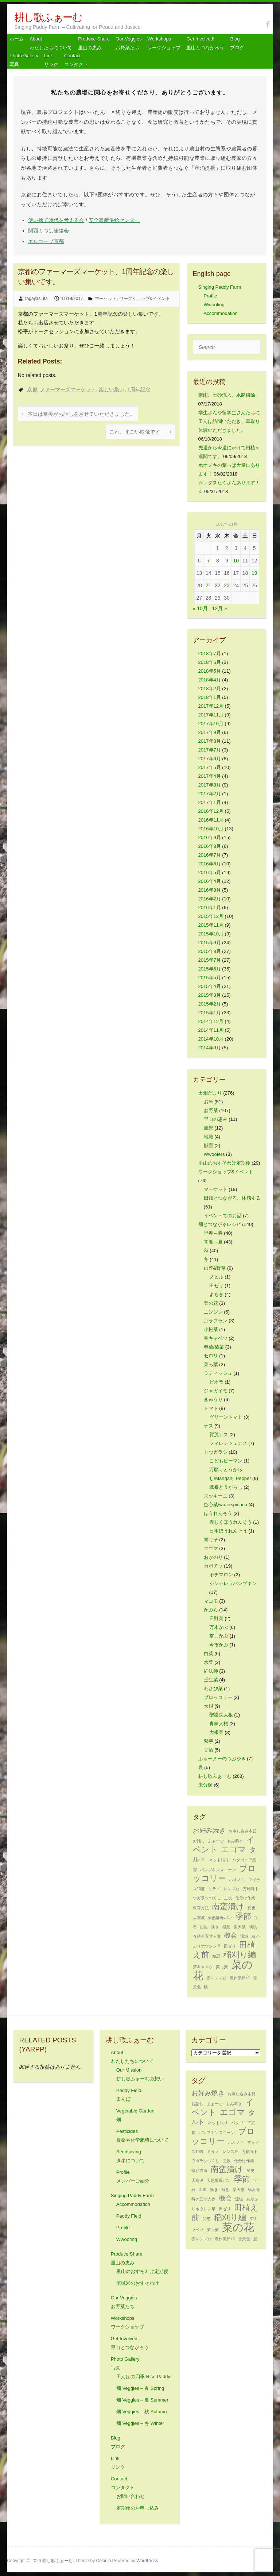  Describe the element at coordinates (209, 863) in the screenshot. I see `2016年6月` at that location.